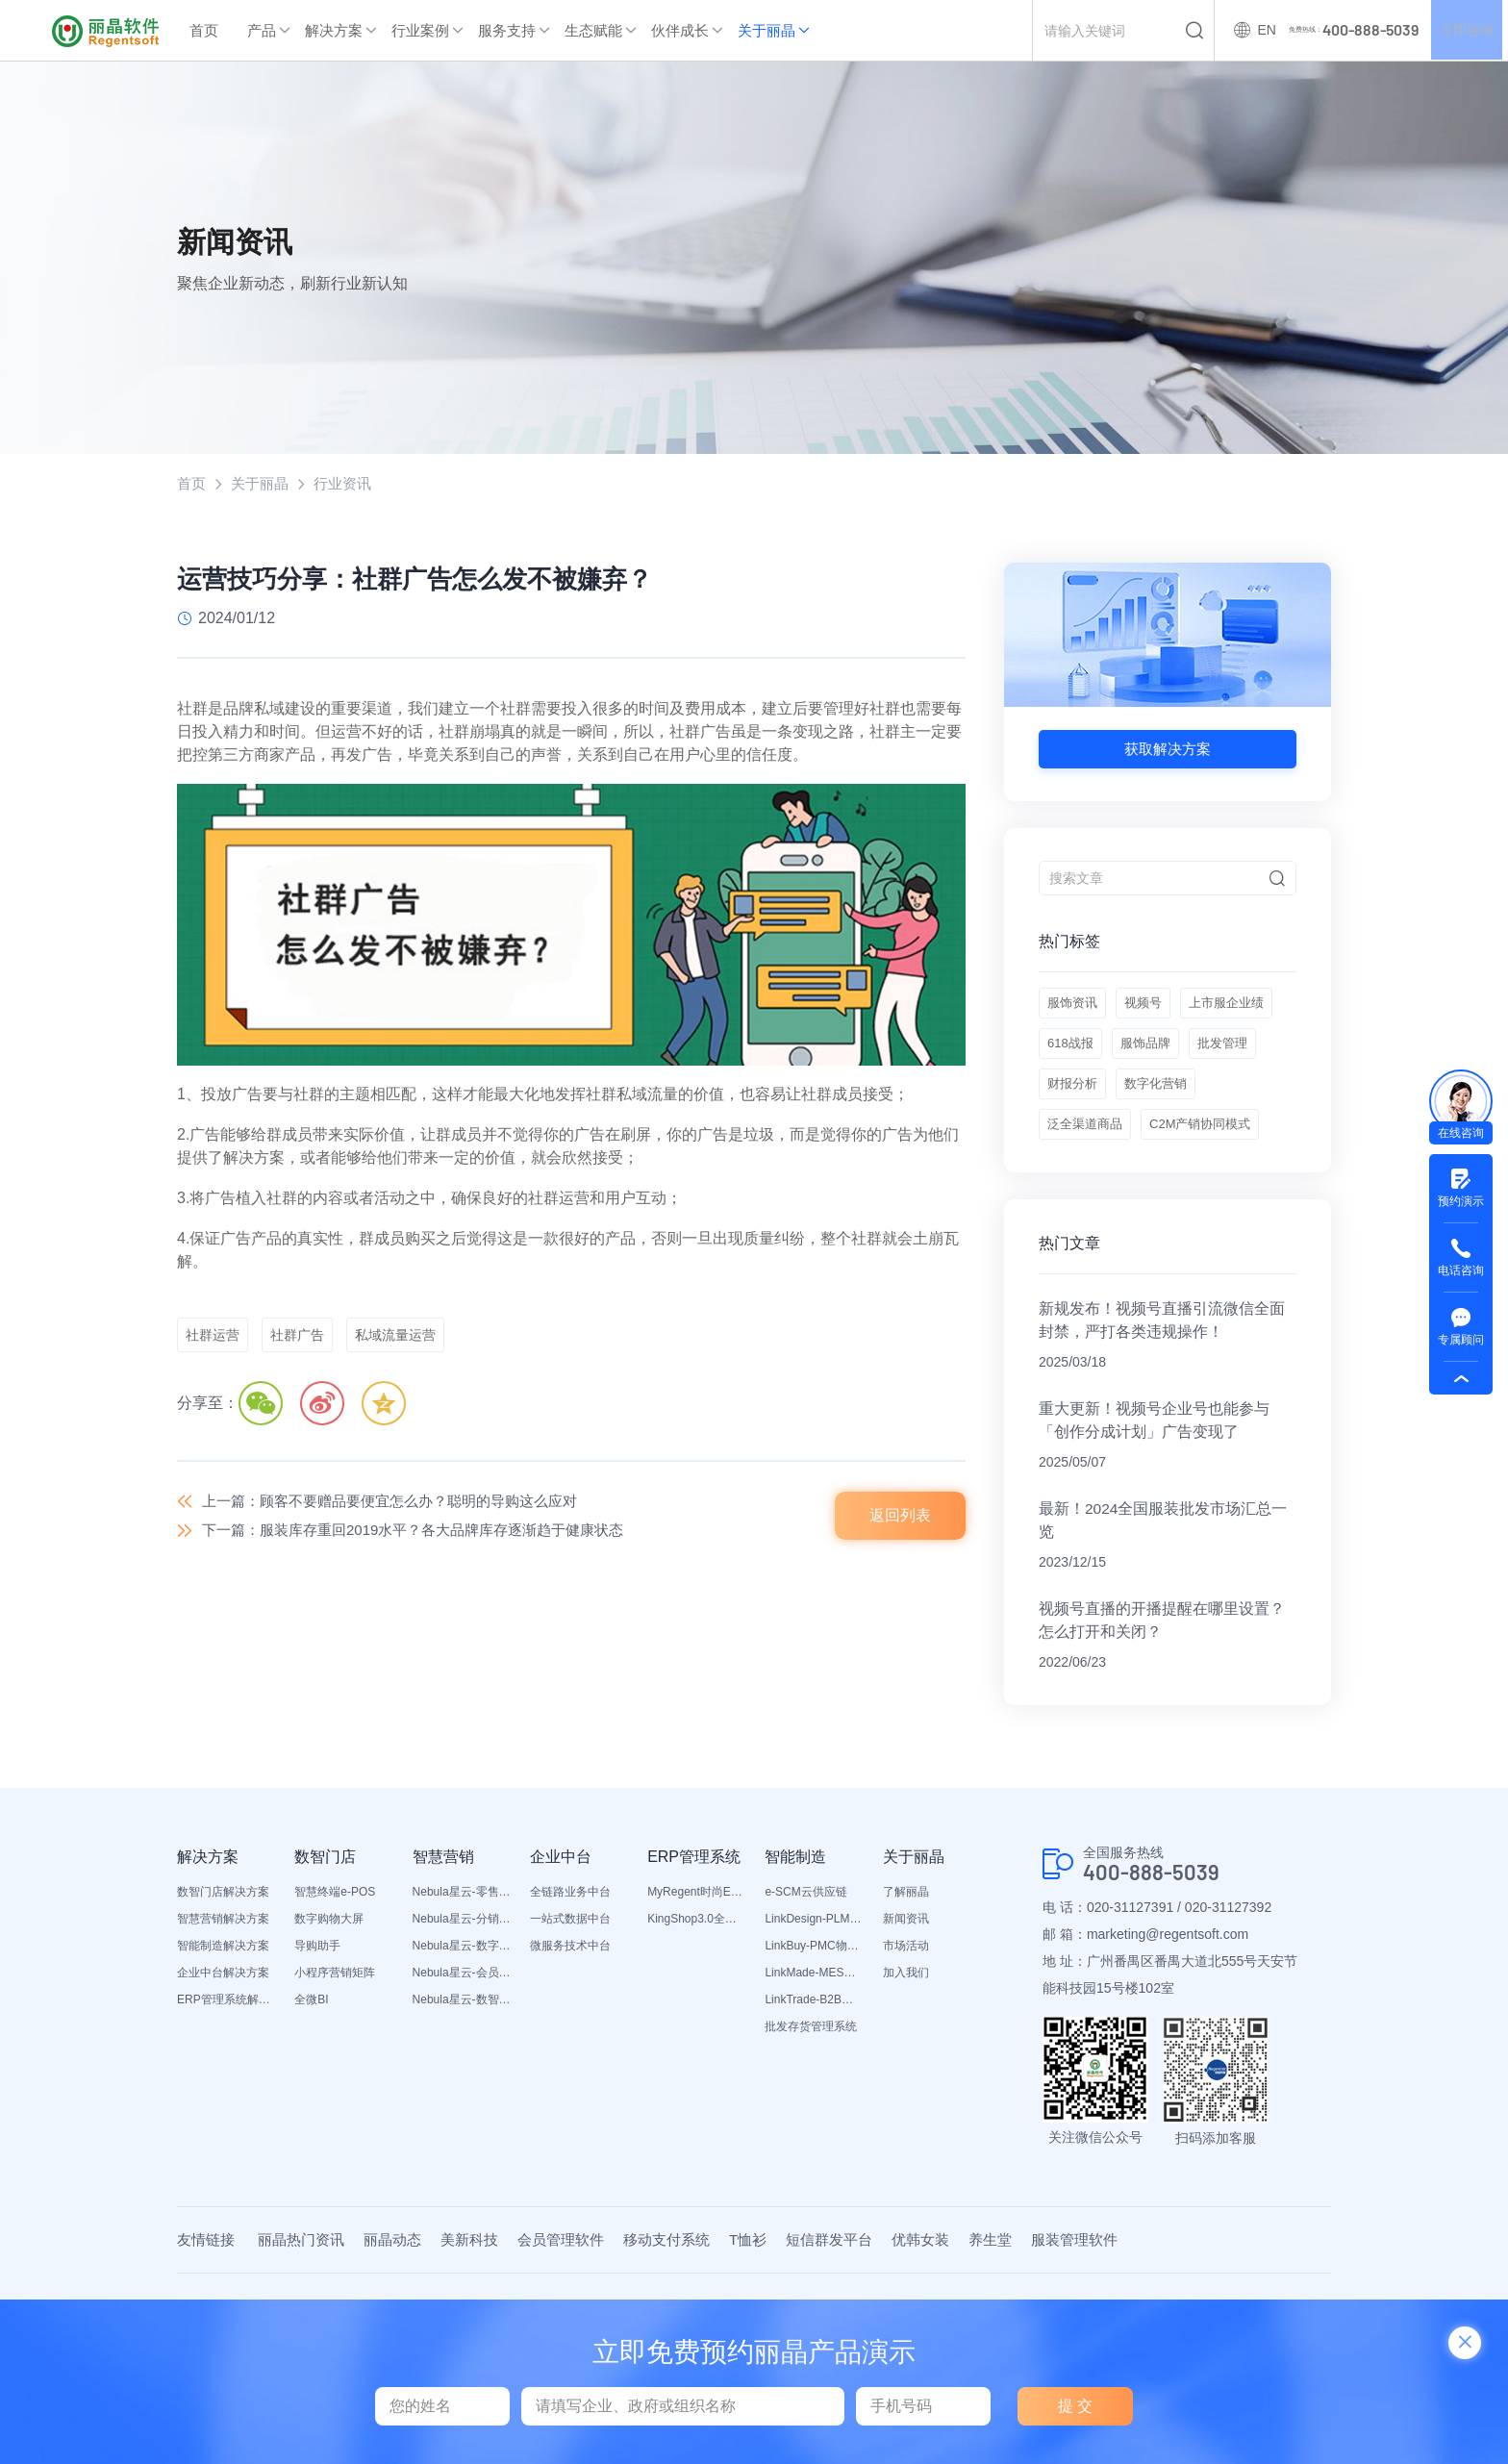 This screenshot has height=2464, width=1508. What do you see at coordinates (1167, 750) in the screenshot?
I see `获取解决方案` at bounding box center [1167, 750].